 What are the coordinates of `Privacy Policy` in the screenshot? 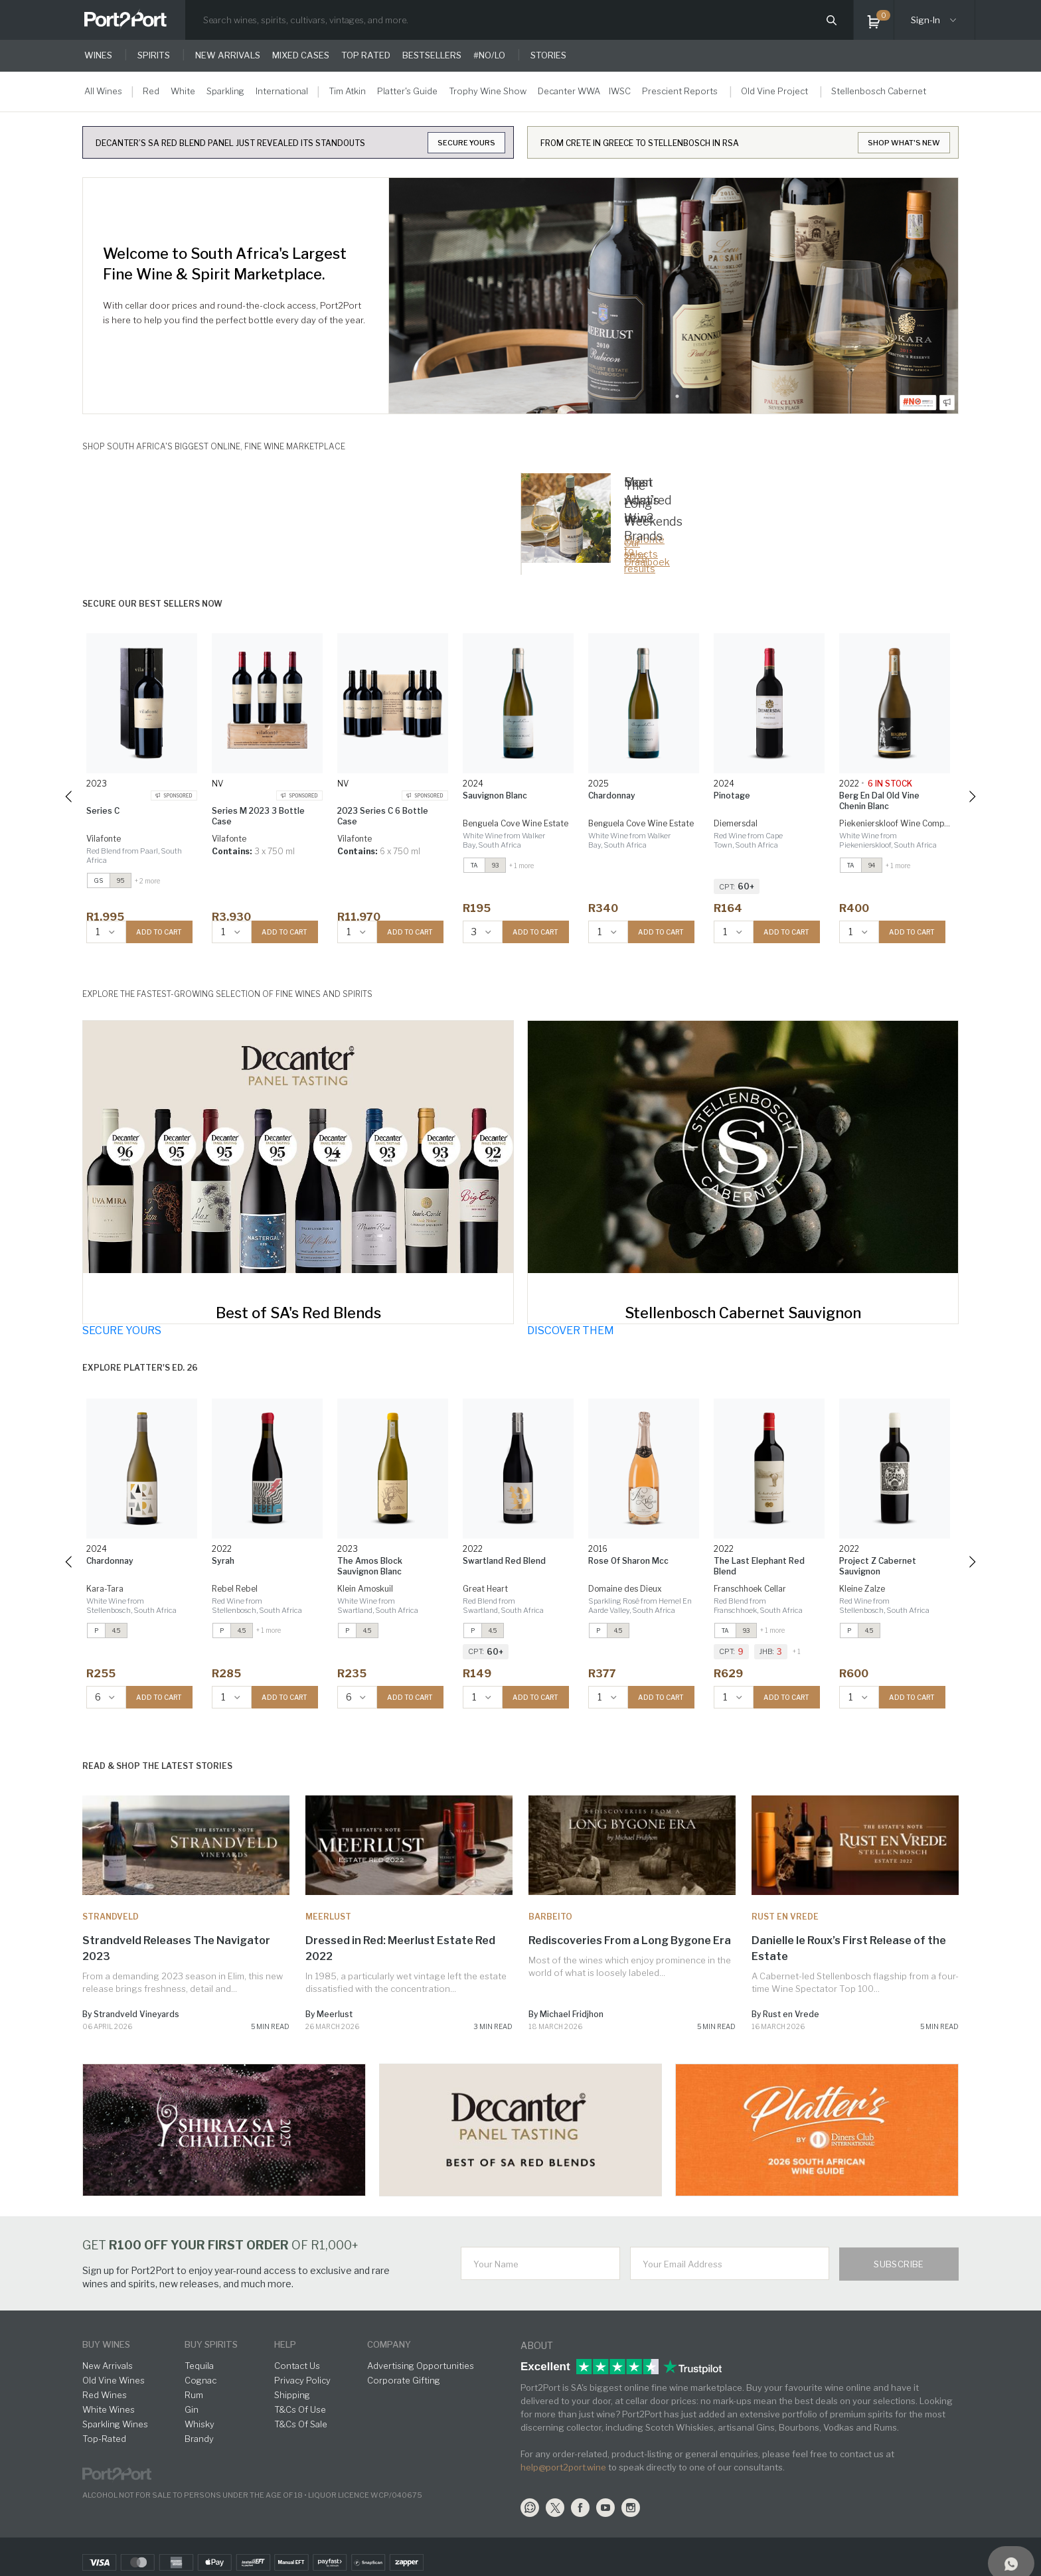 It's located at (302, 2380).